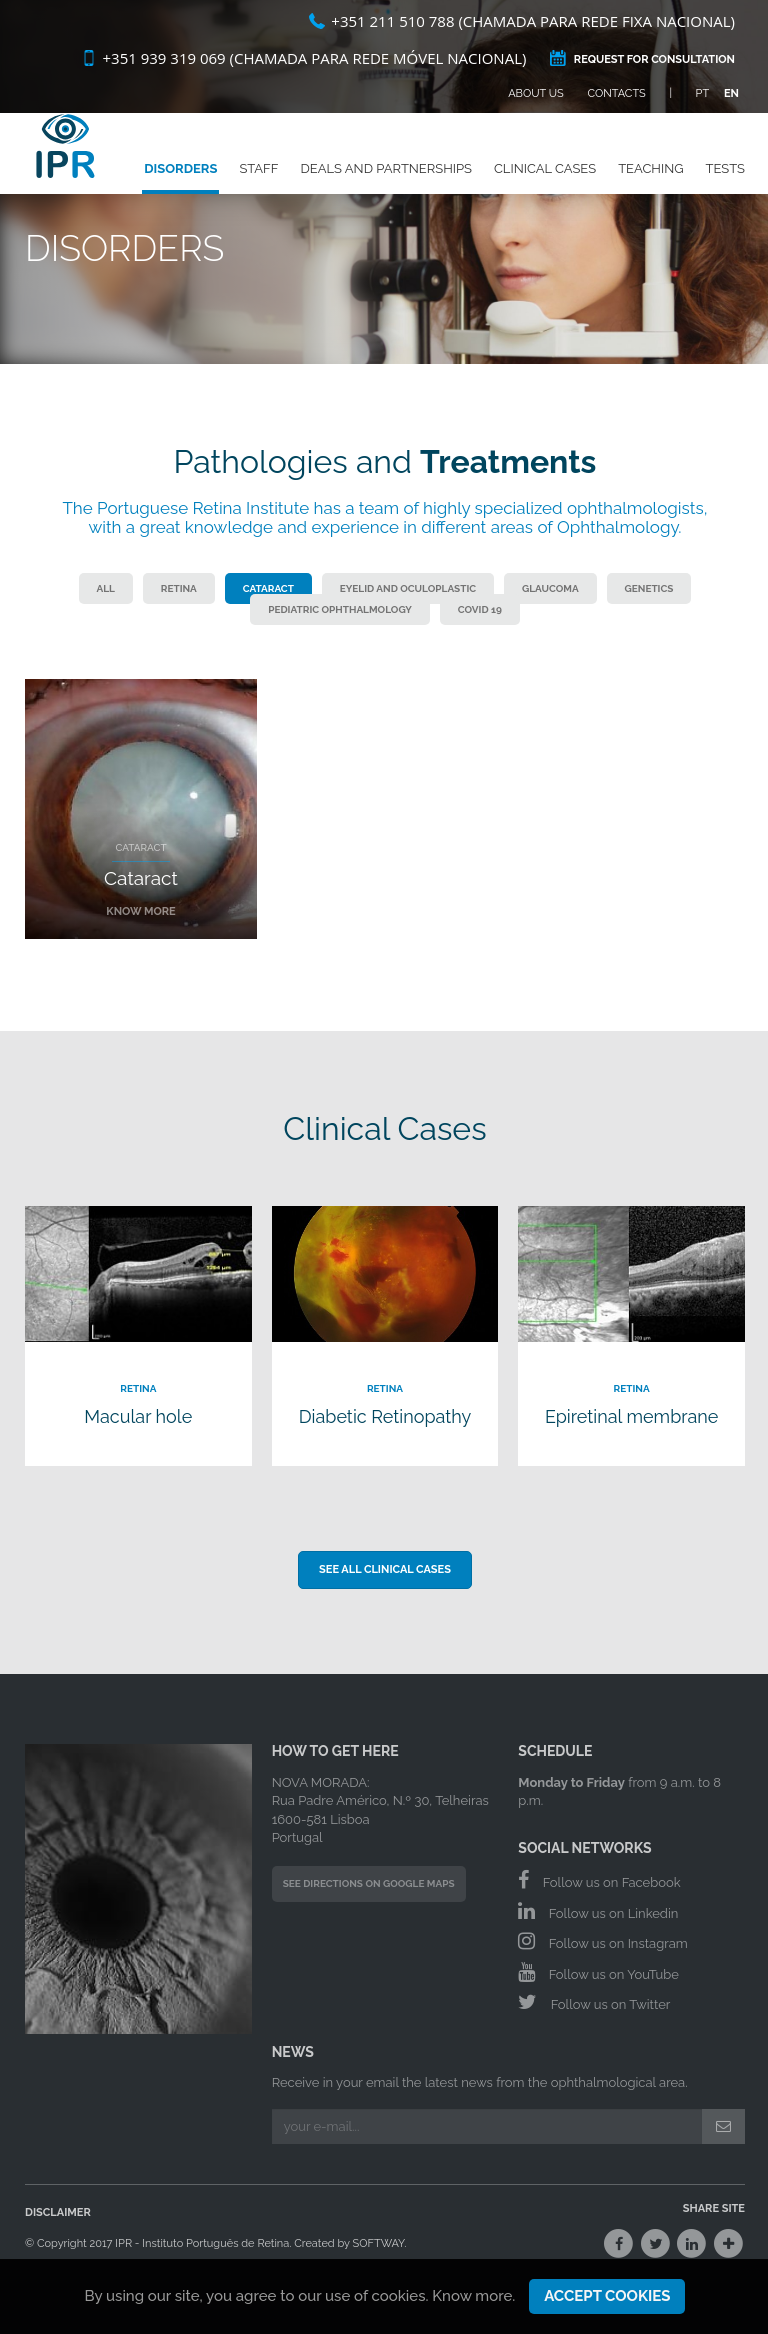  Describe the element at coordinates (598, 1911) in the screenshot. I see `Follow us on Linkedin` at that location.